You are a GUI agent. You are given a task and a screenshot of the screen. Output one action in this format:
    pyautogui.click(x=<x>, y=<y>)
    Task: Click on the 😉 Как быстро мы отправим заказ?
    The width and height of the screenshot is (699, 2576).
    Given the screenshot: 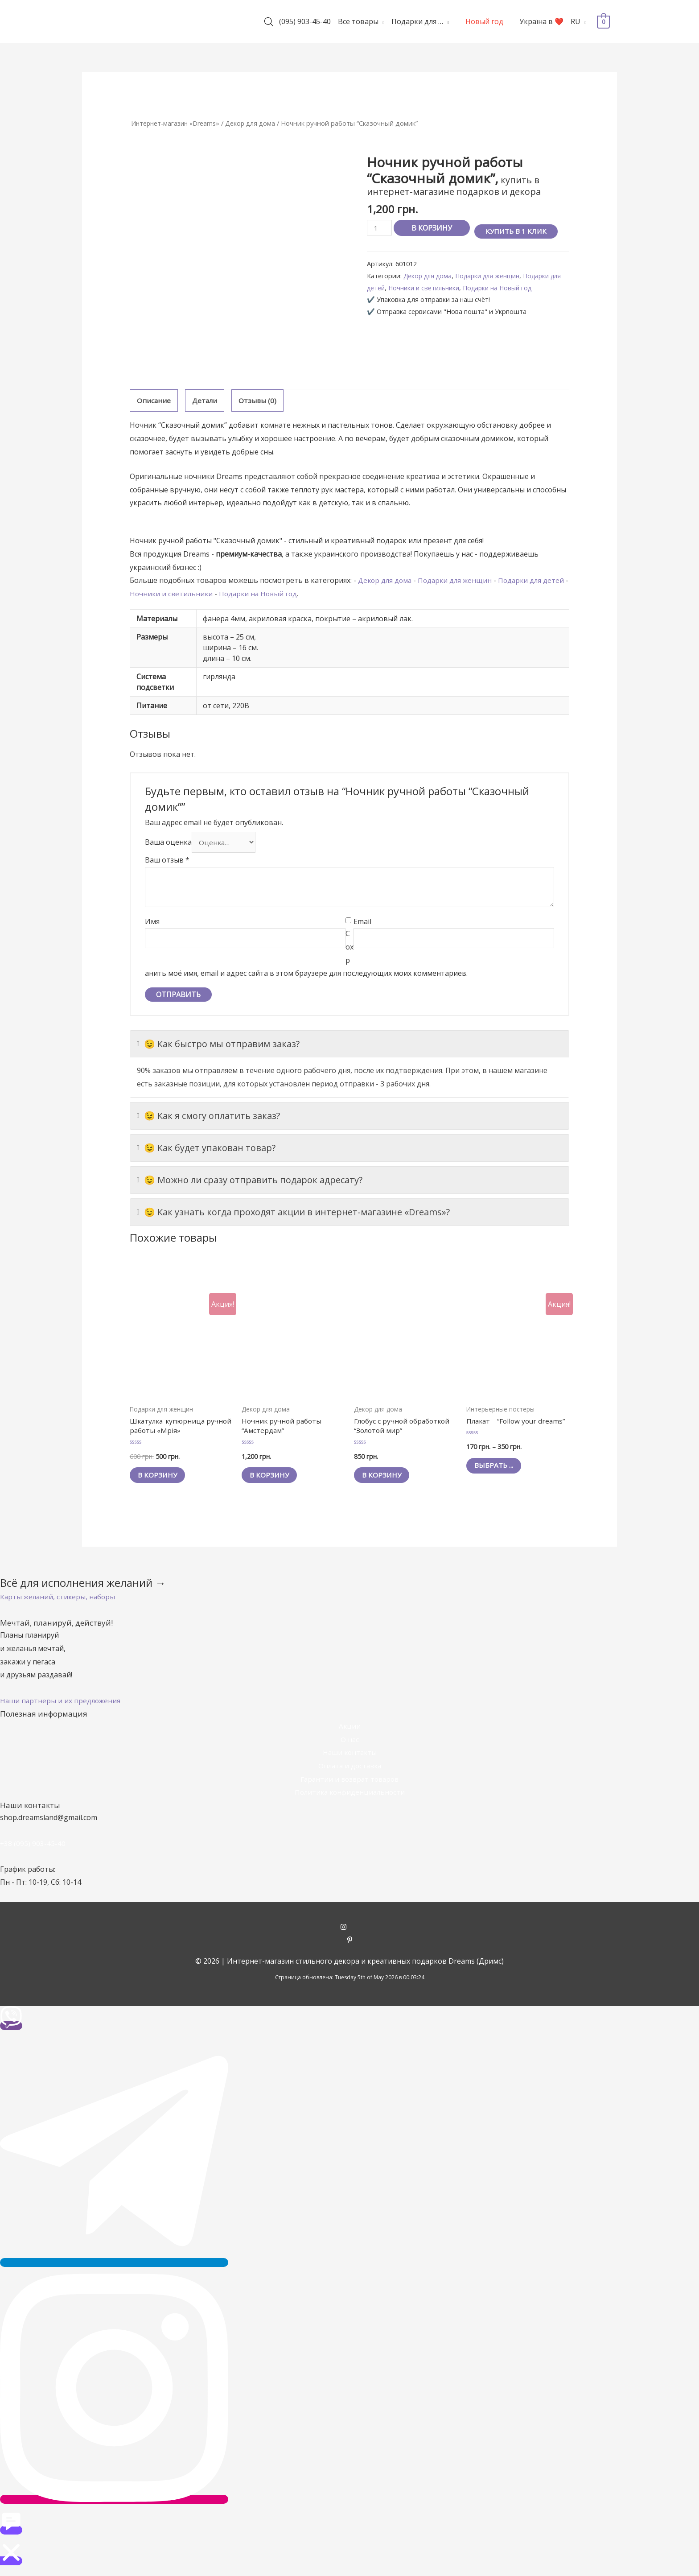 What is the action you would take?
    pyautogui.click(x=218, y=1046)
    